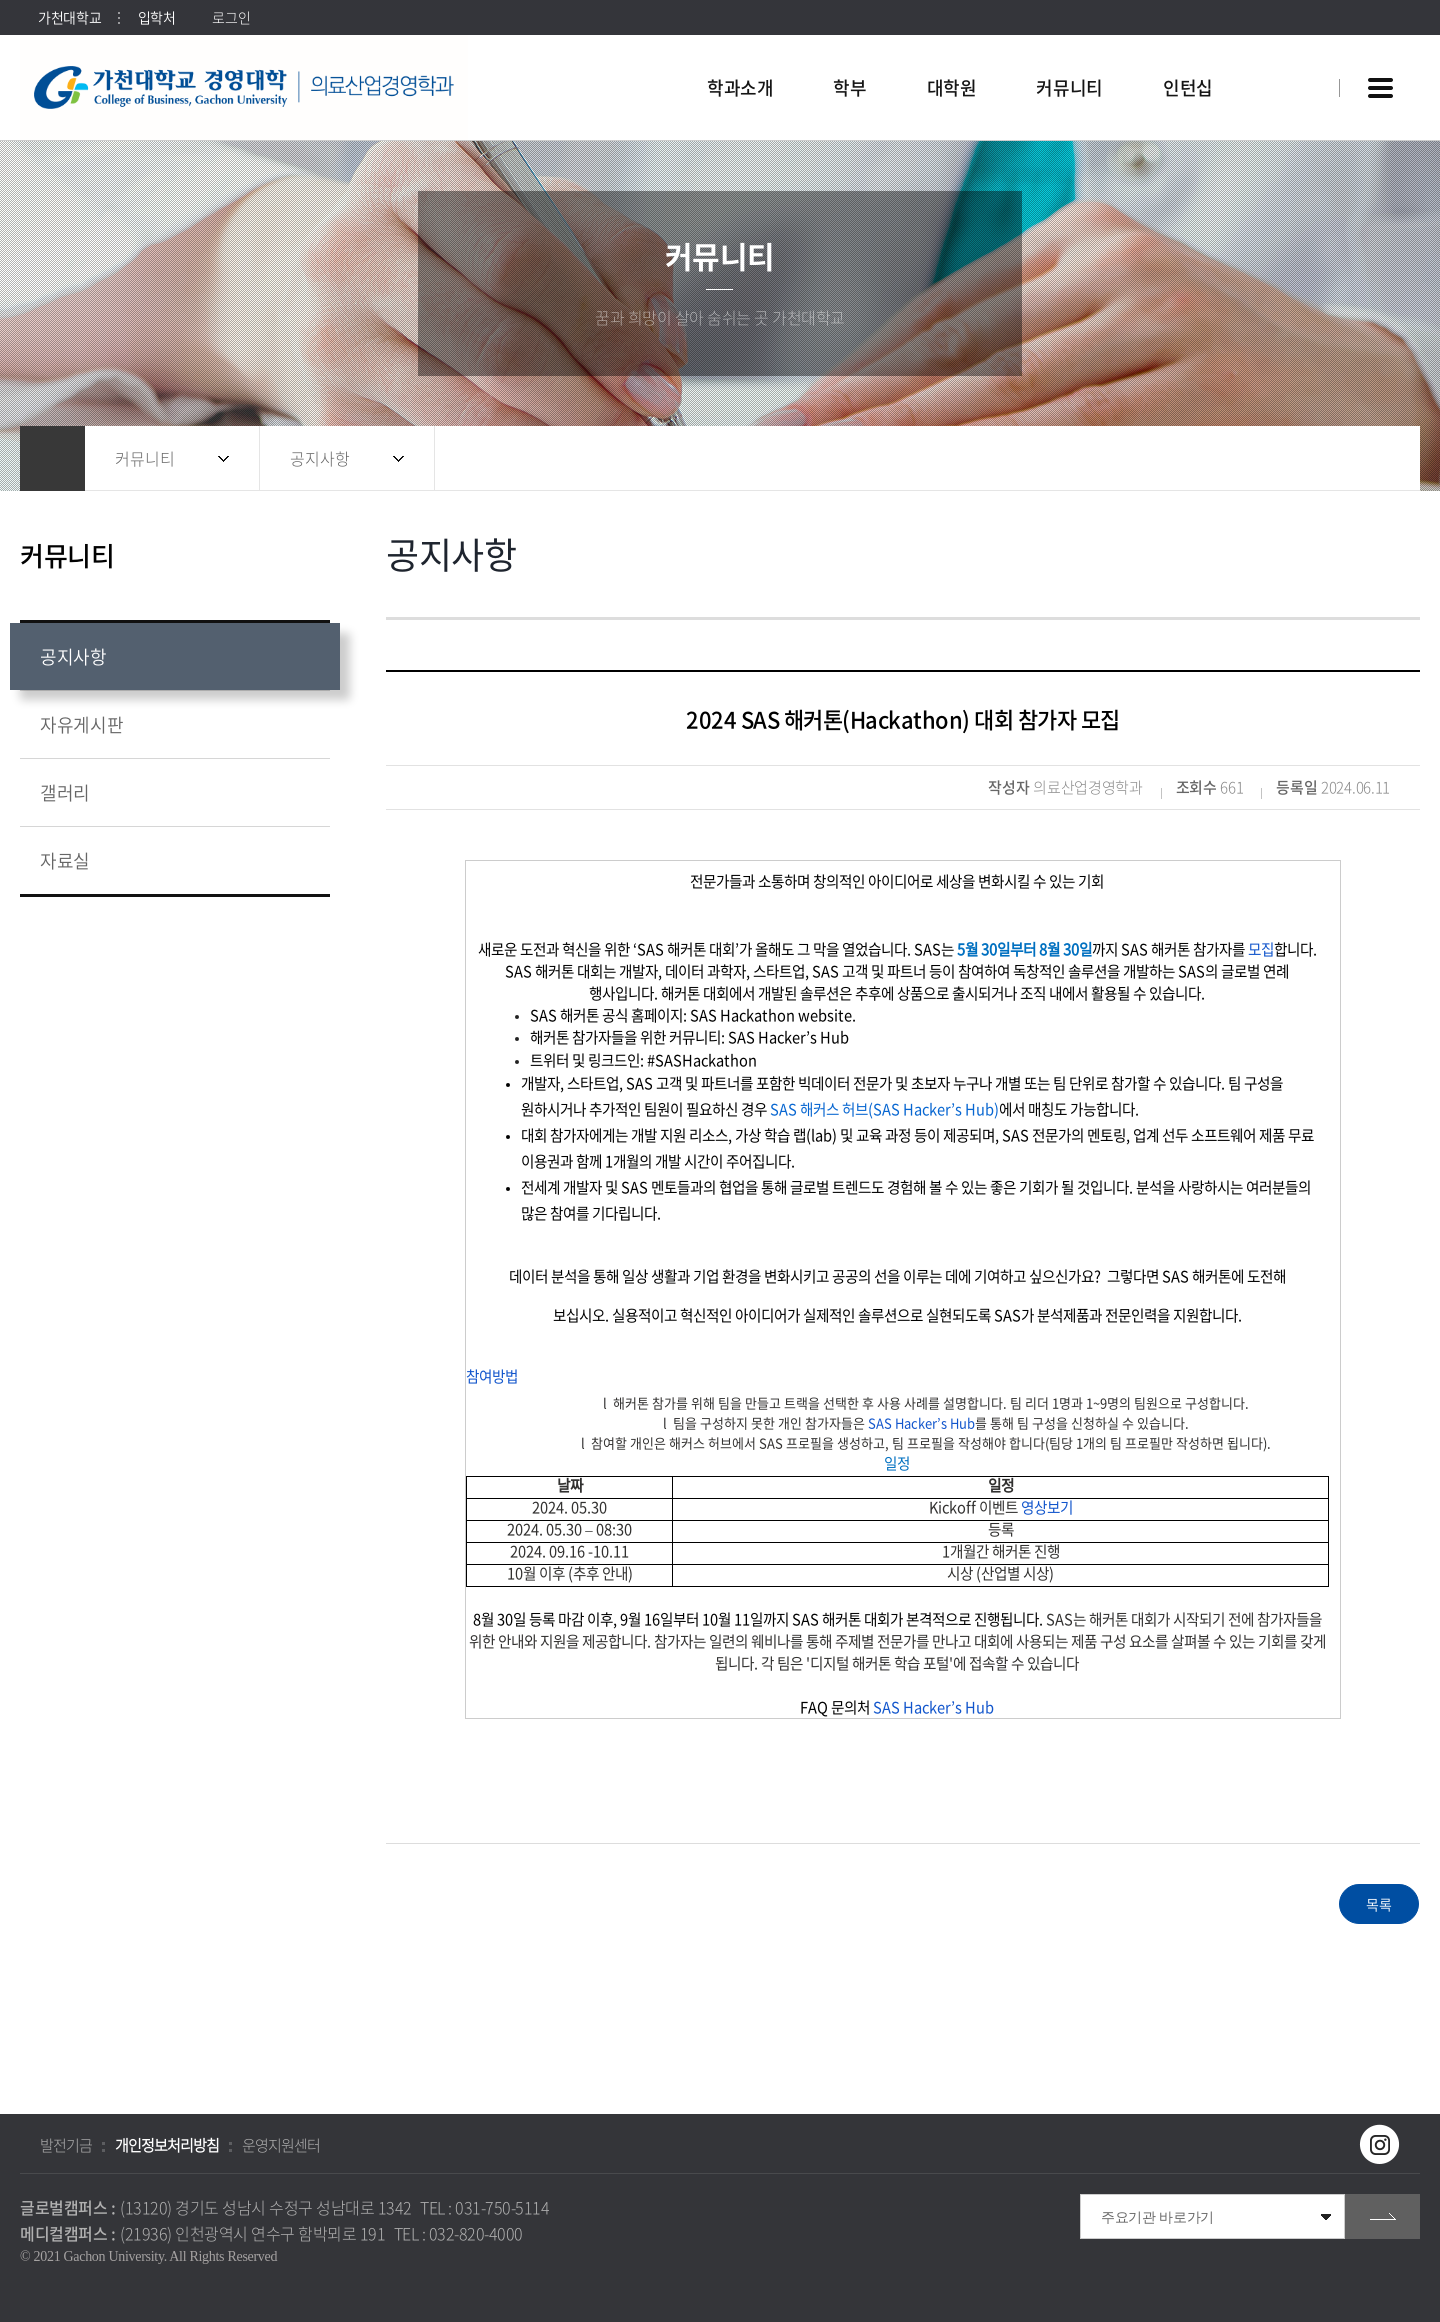 Image resolution: width=1440 pixels, height=2322 pixels. What do you see at coordinates (1382, 2216) in the screenshot?
I see `go` at bounding box center [1382, 2216].